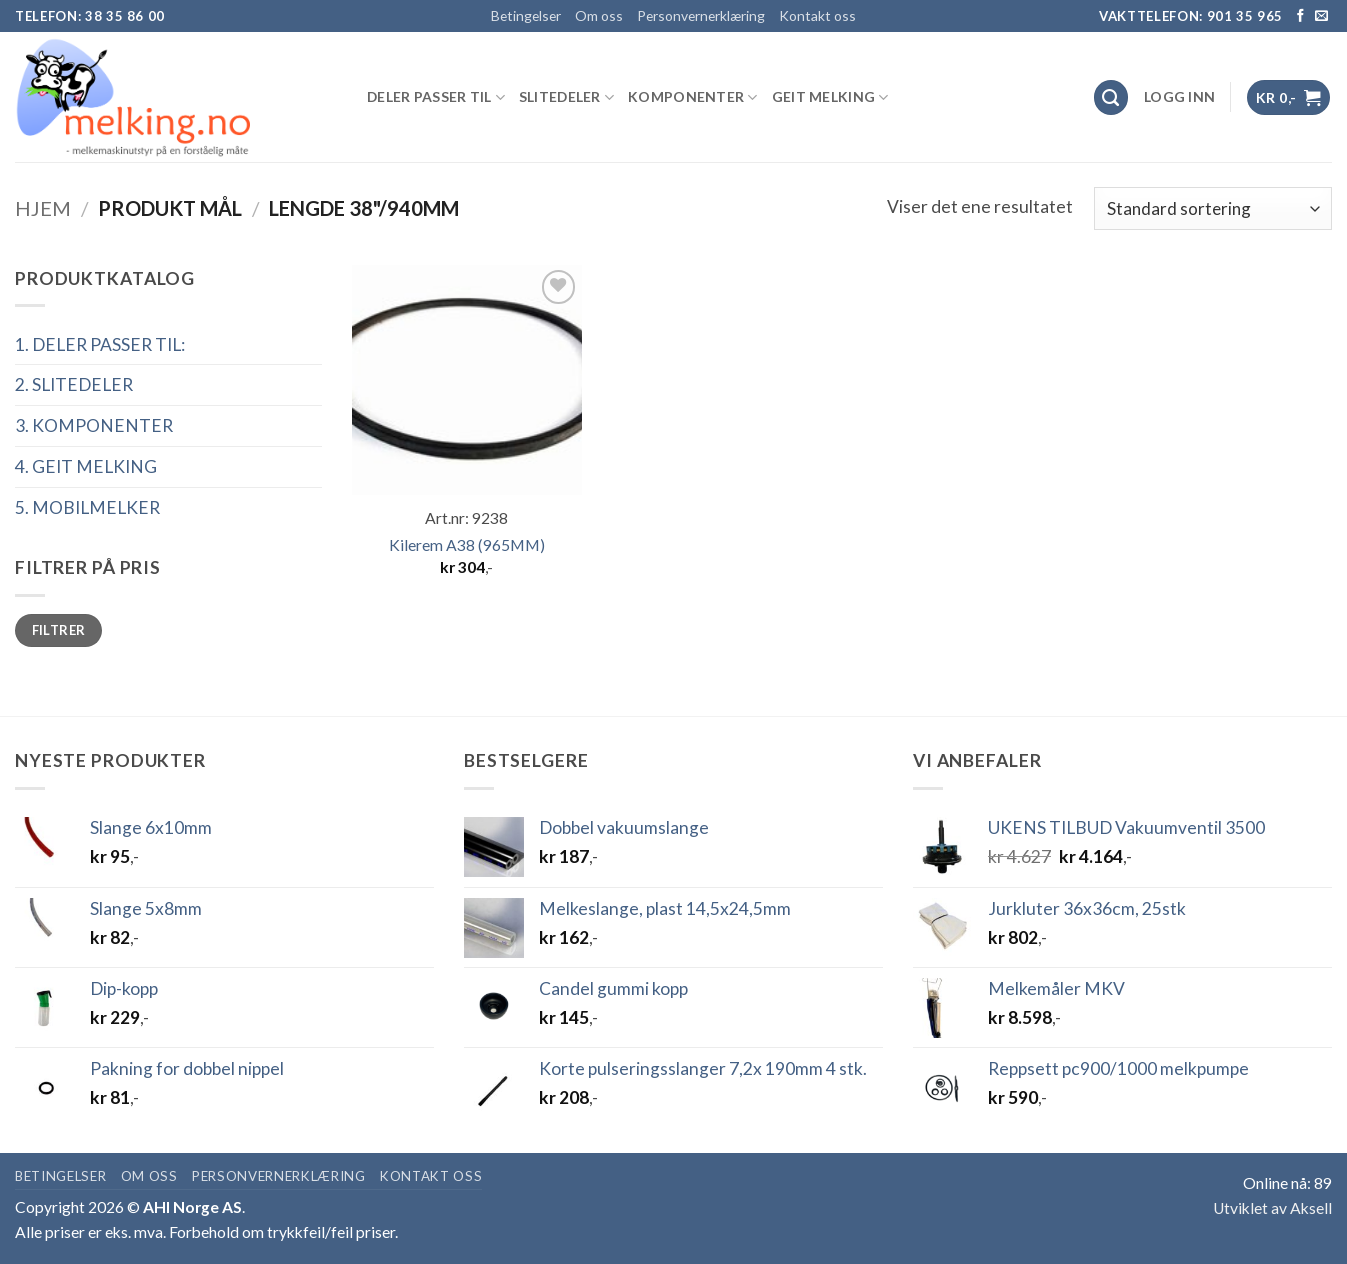  Describe the element at coordinates (817, 15) in the screenshot. I see `Kontakt oss` at that location.